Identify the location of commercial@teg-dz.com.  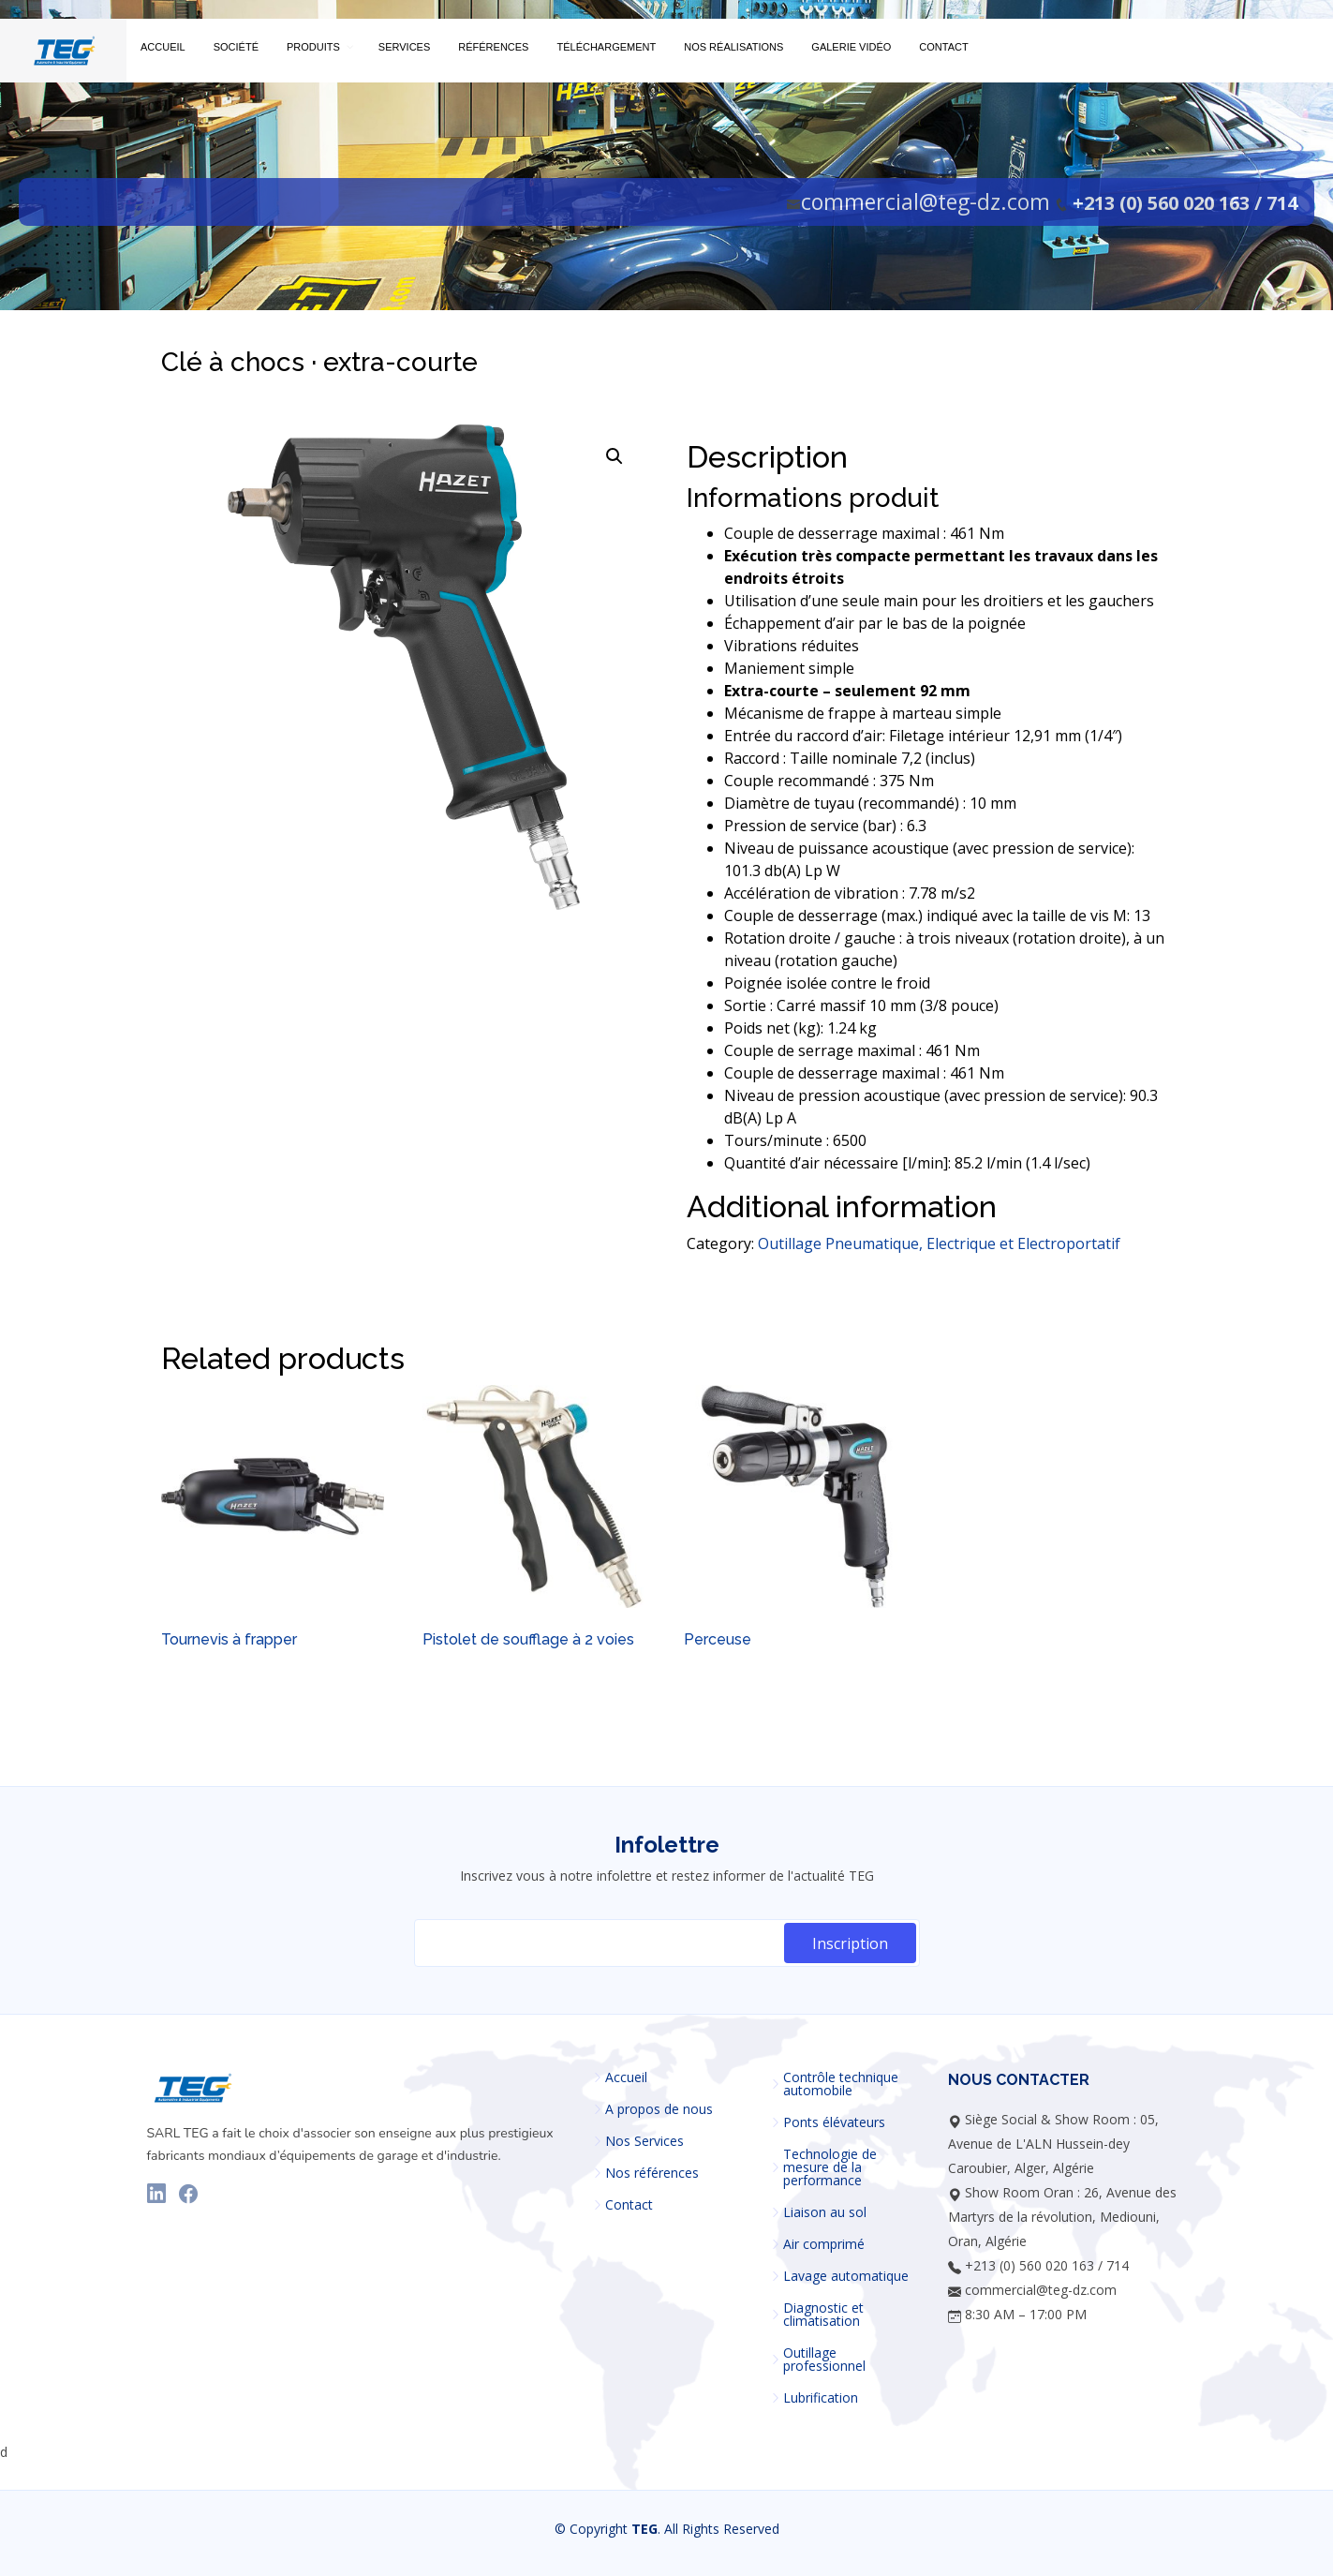
(925, 201).